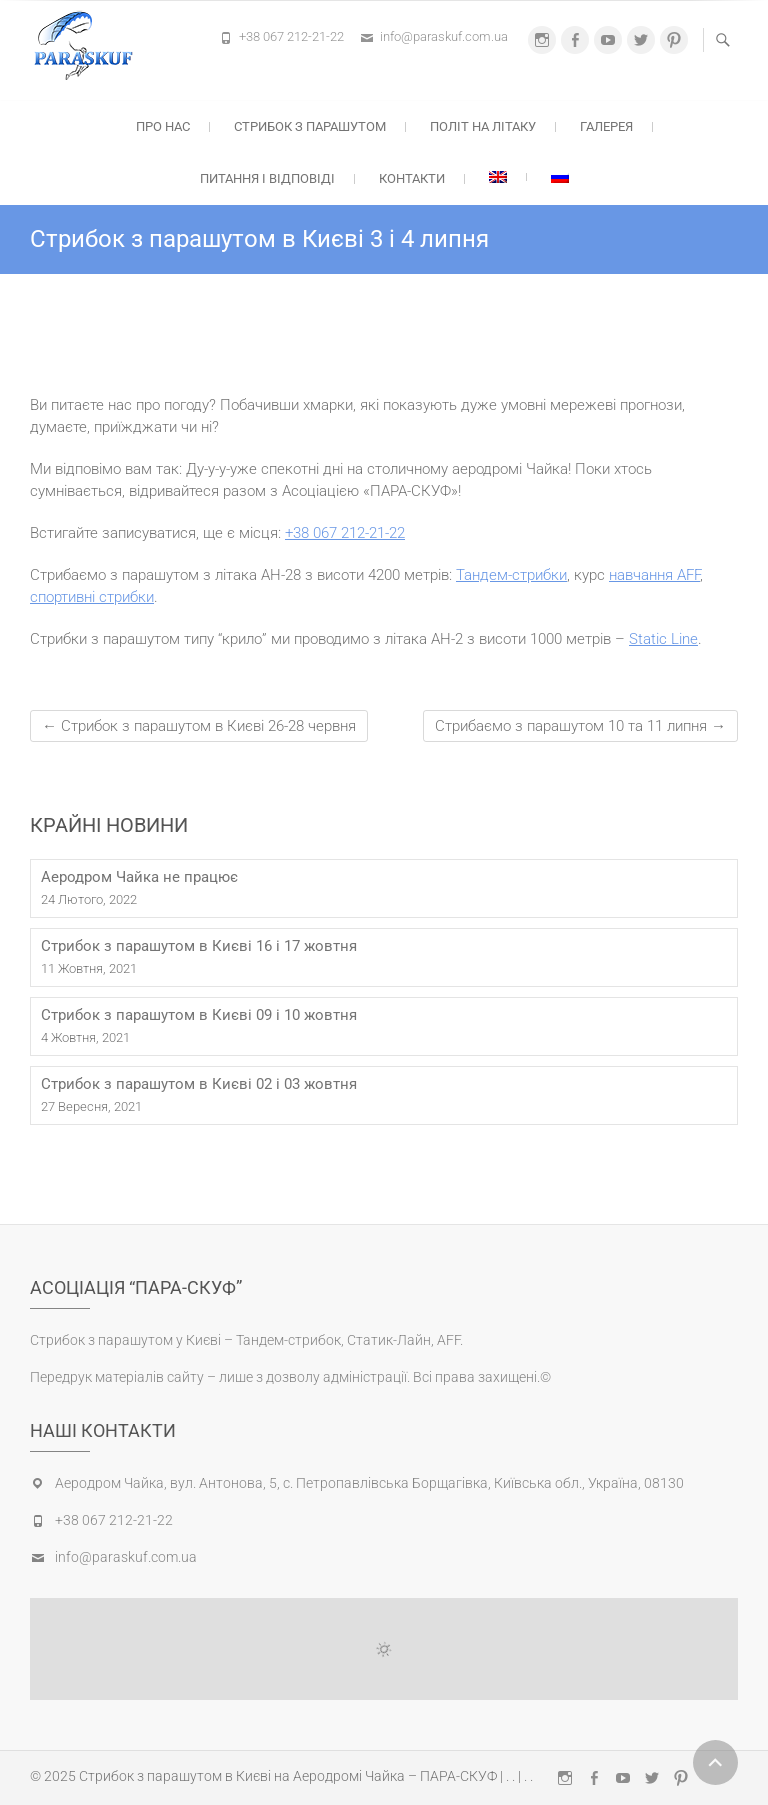 Image resolution: width=768 pixels, height=1805 pixels. I want to click on +38 067 212-21-22, so click(291, 36).